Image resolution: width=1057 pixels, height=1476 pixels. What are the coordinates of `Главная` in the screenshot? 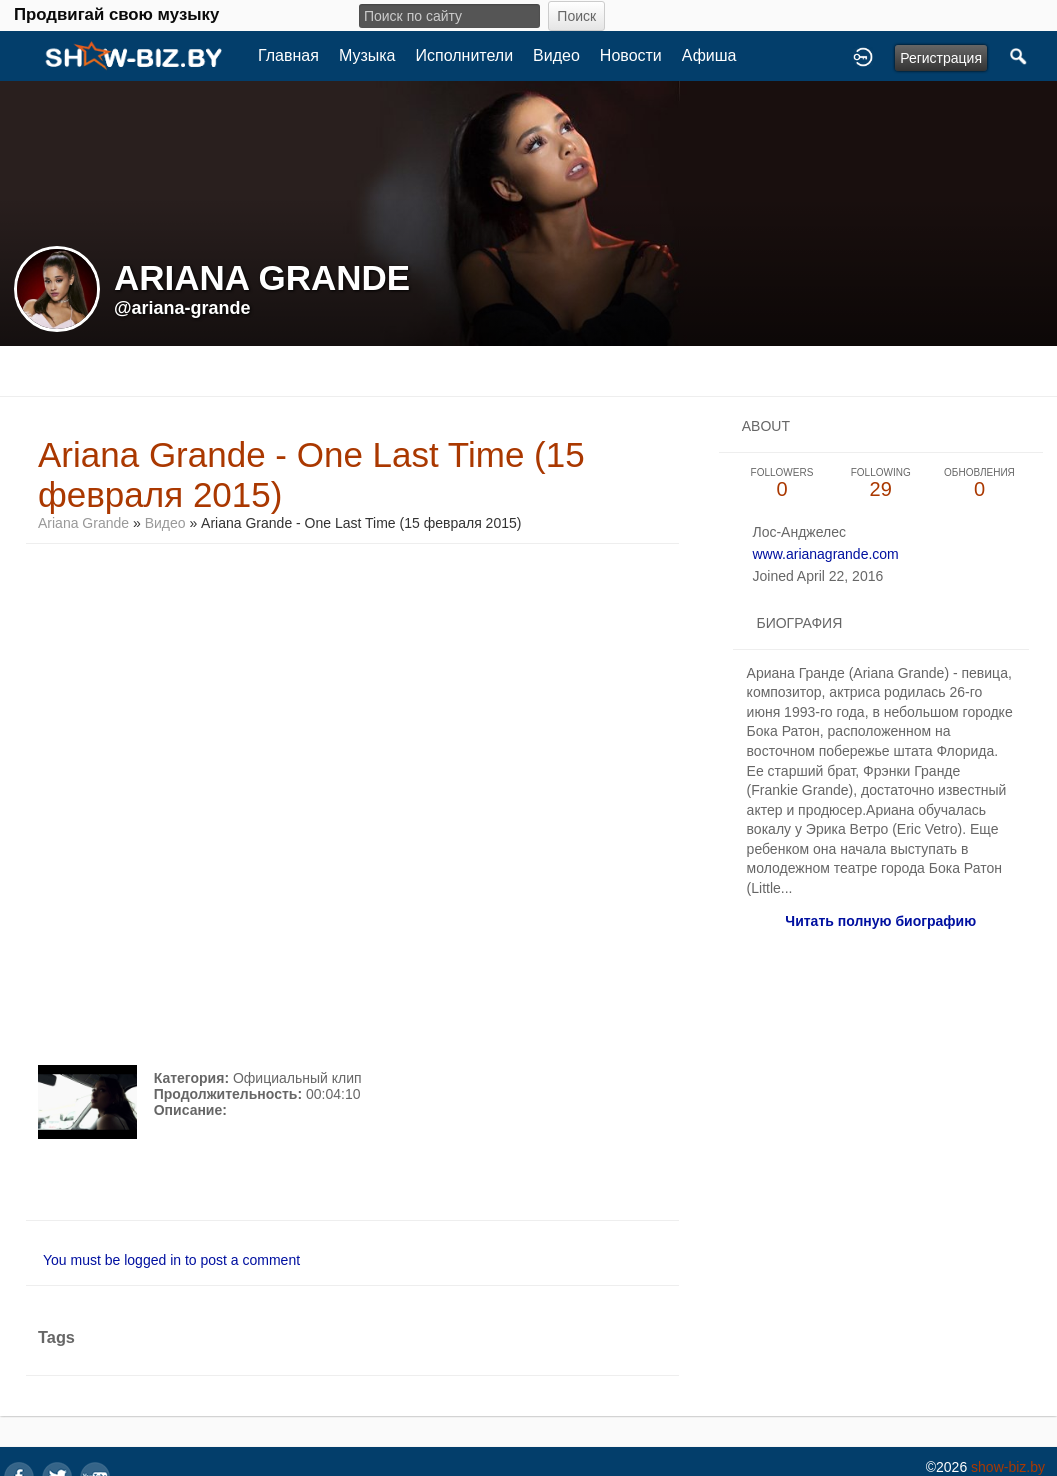 It's located at (288, 55).